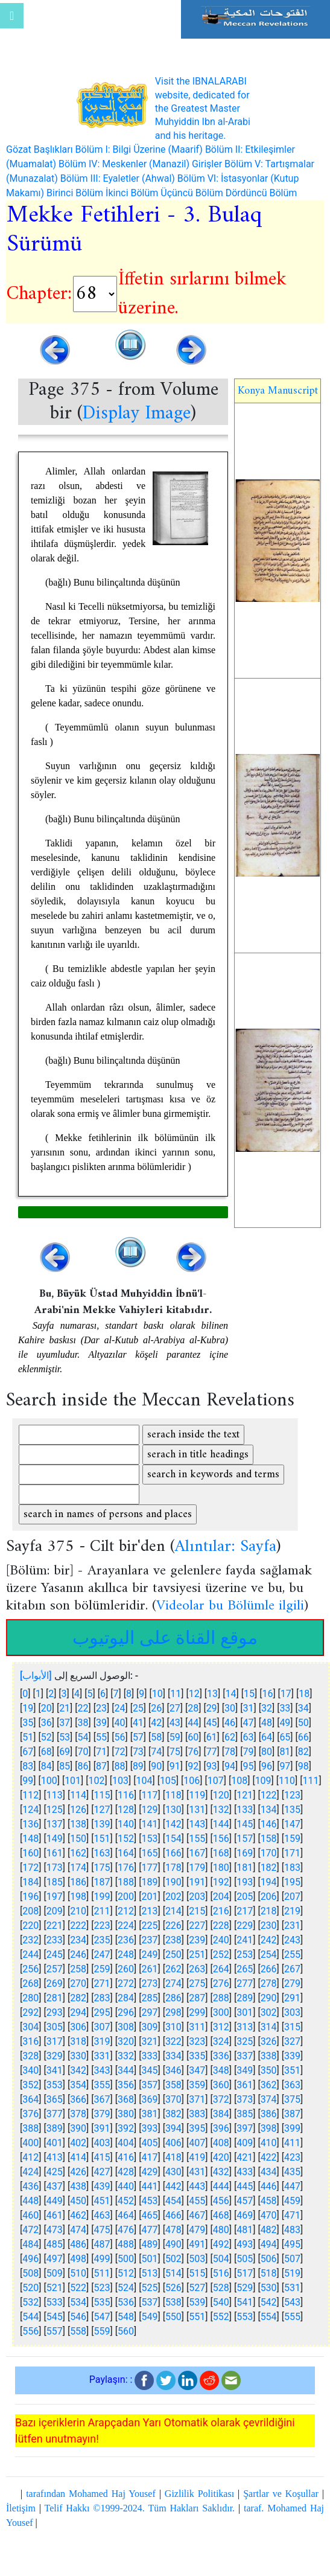  I want to click on 241, so click(244, 1940).